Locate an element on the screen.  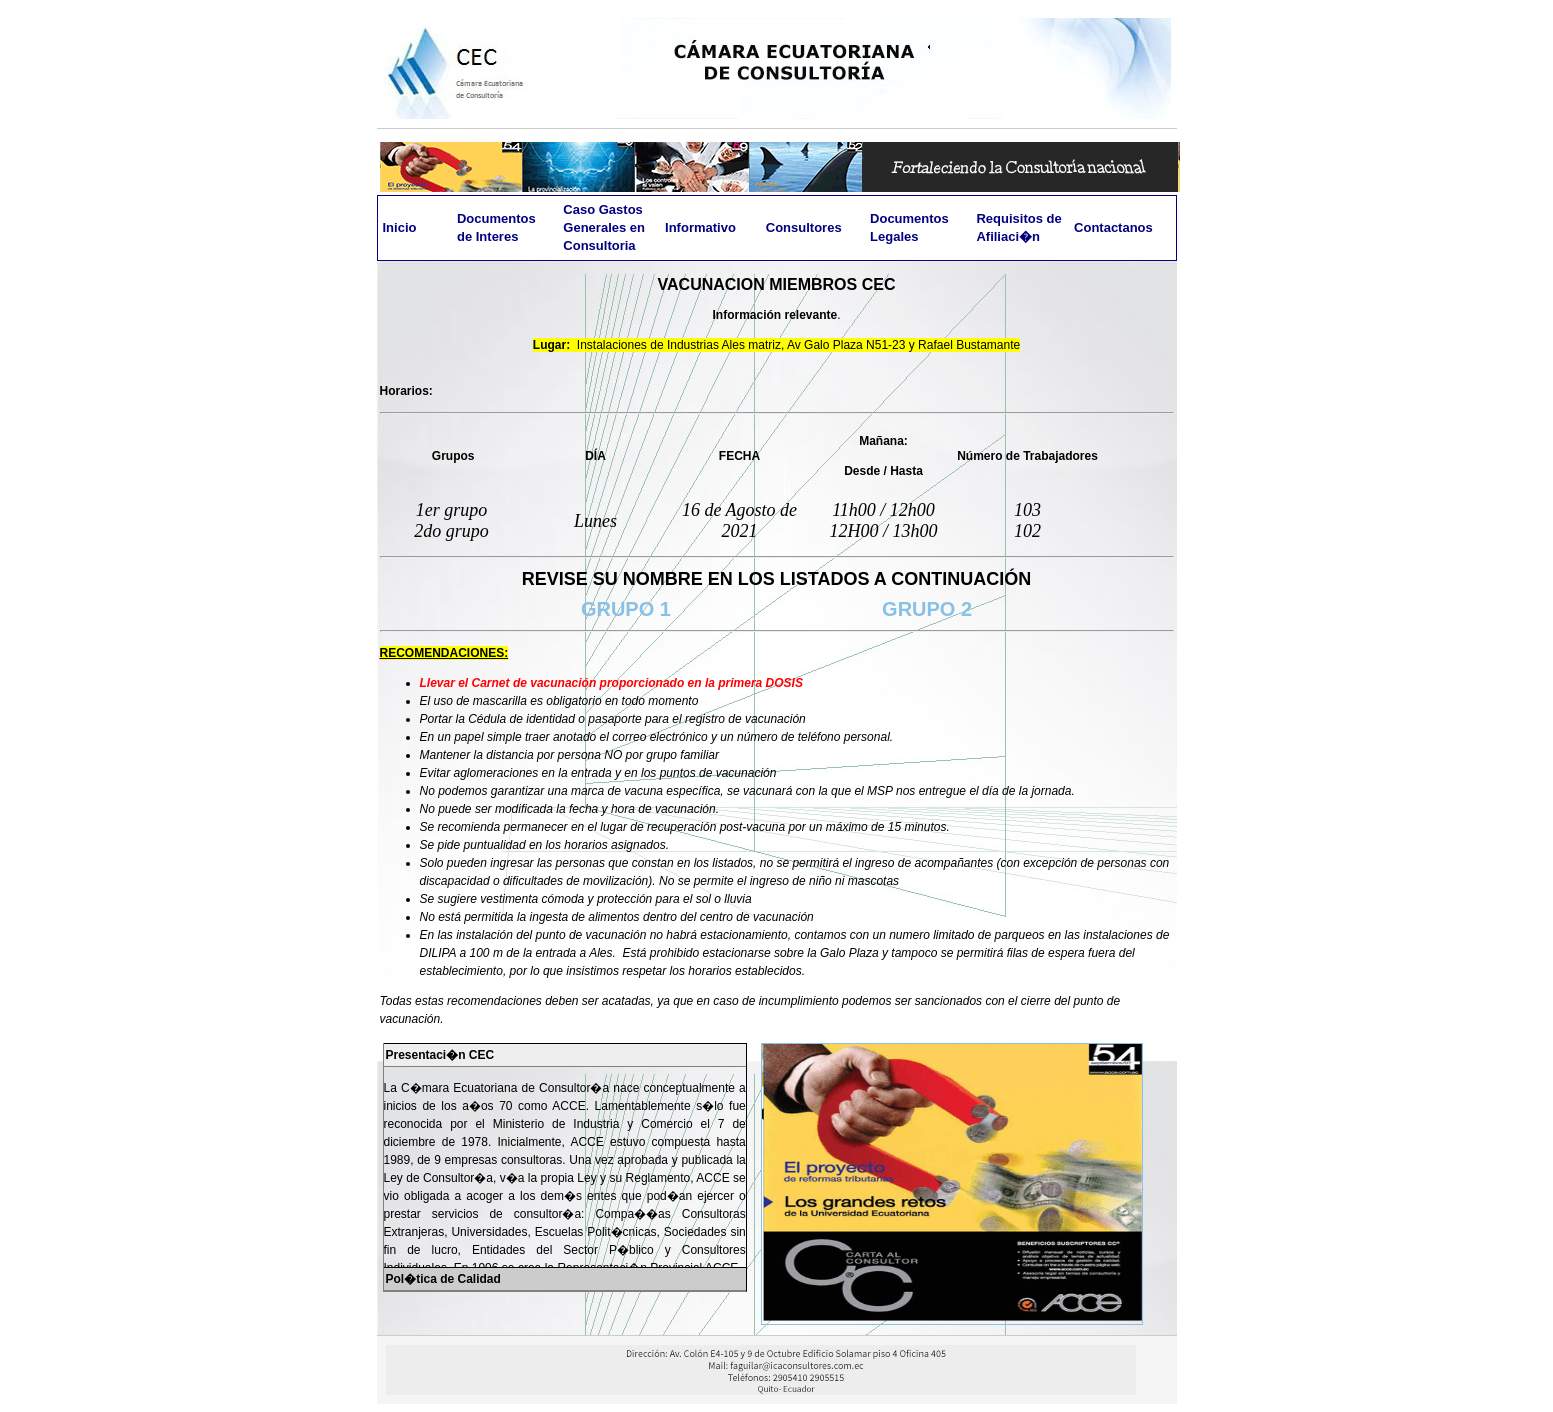
Informativo is located at coordinates (700, 227).